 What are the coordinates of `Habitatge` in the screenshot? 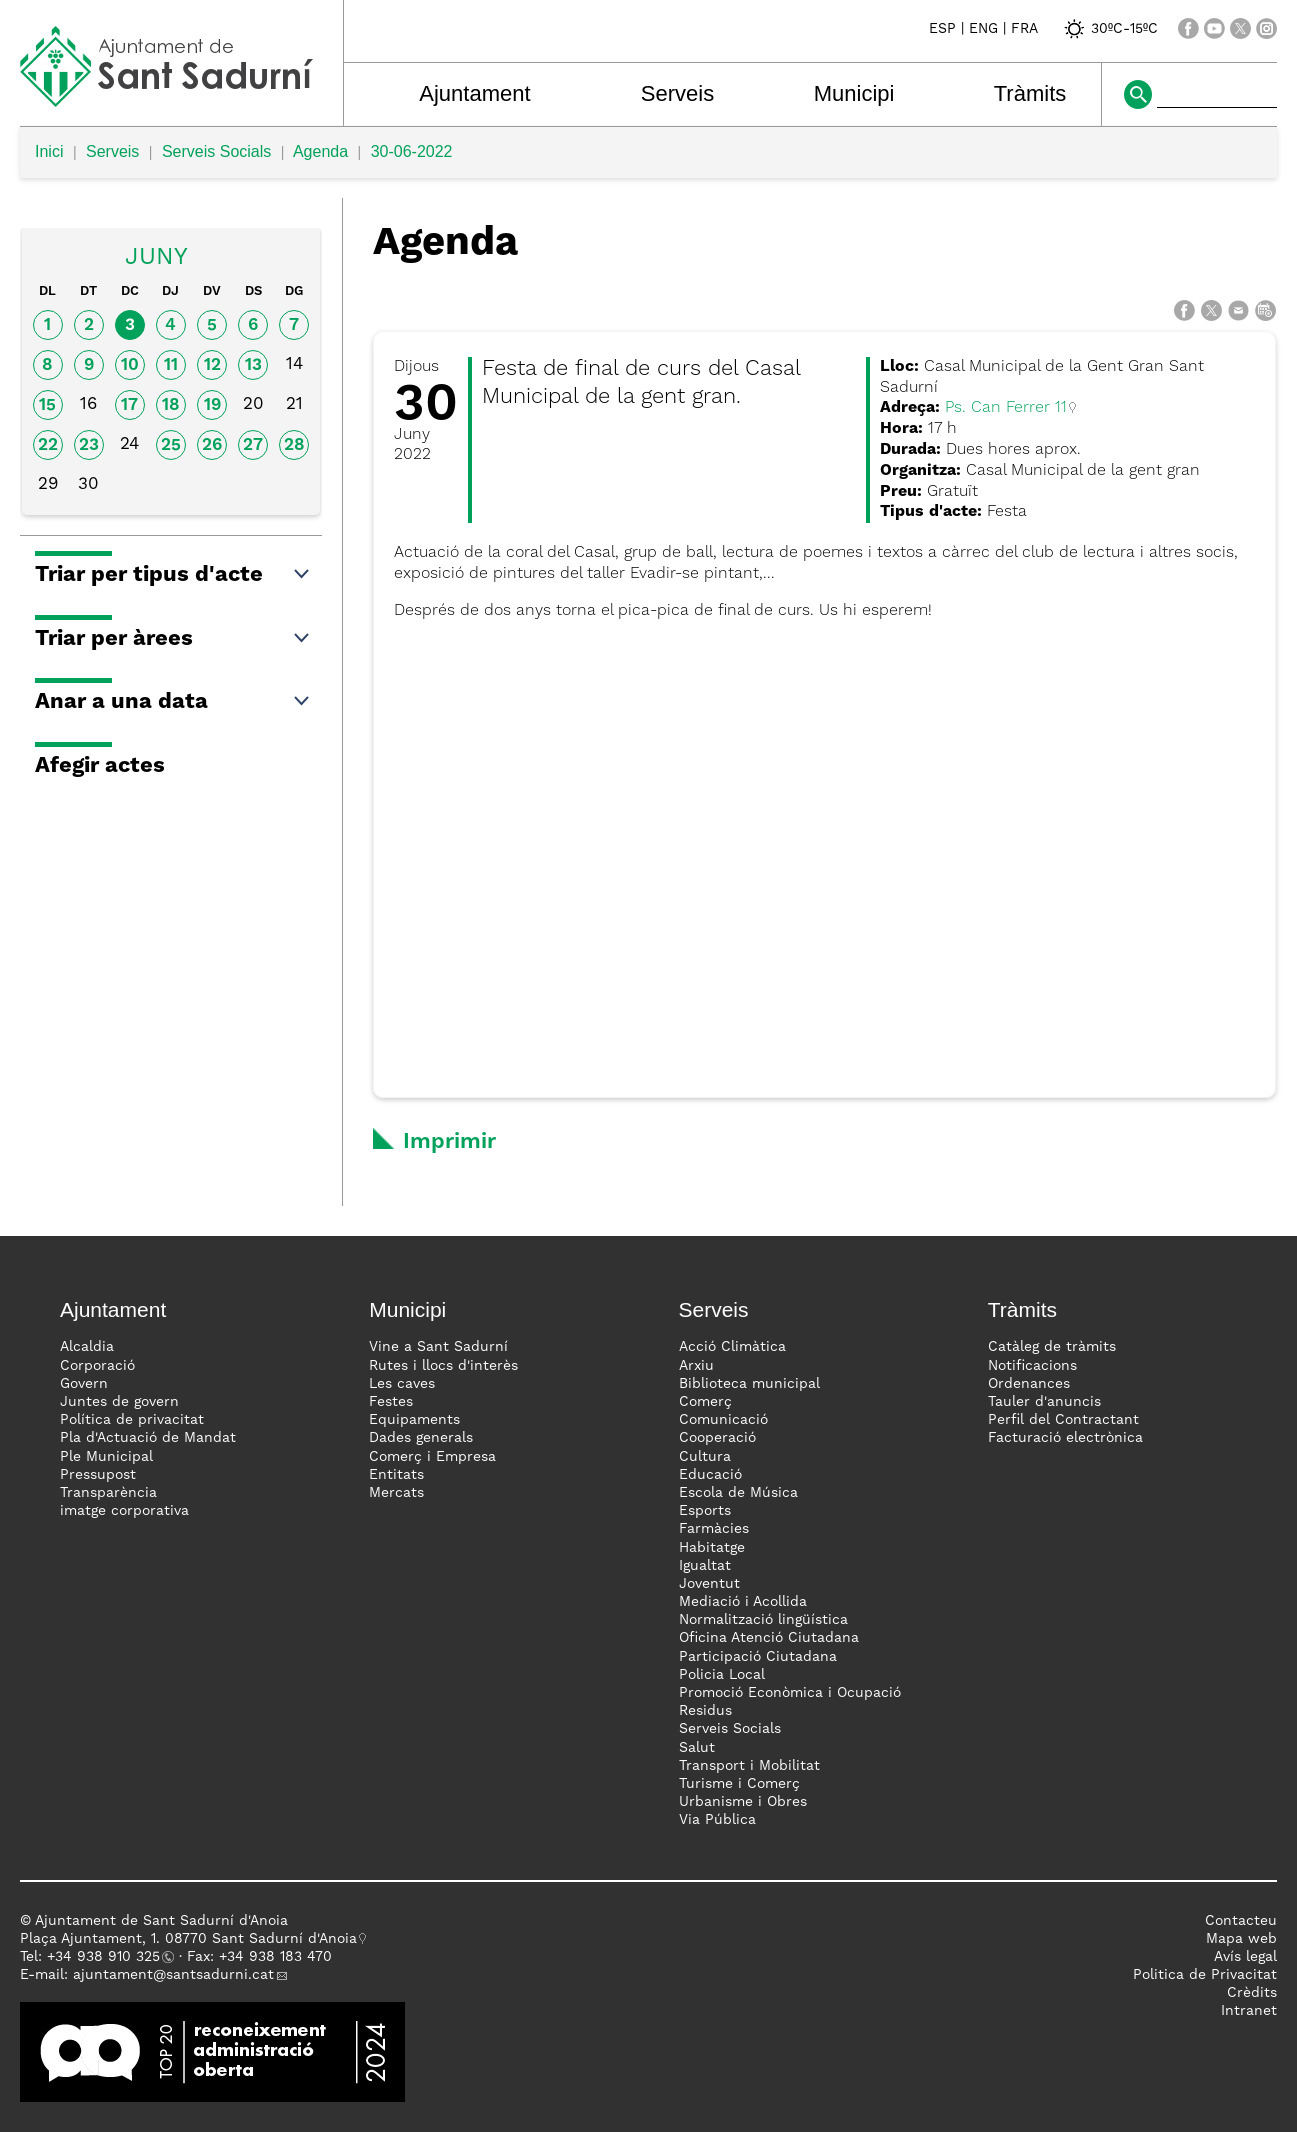 It's located at (712, 1548).